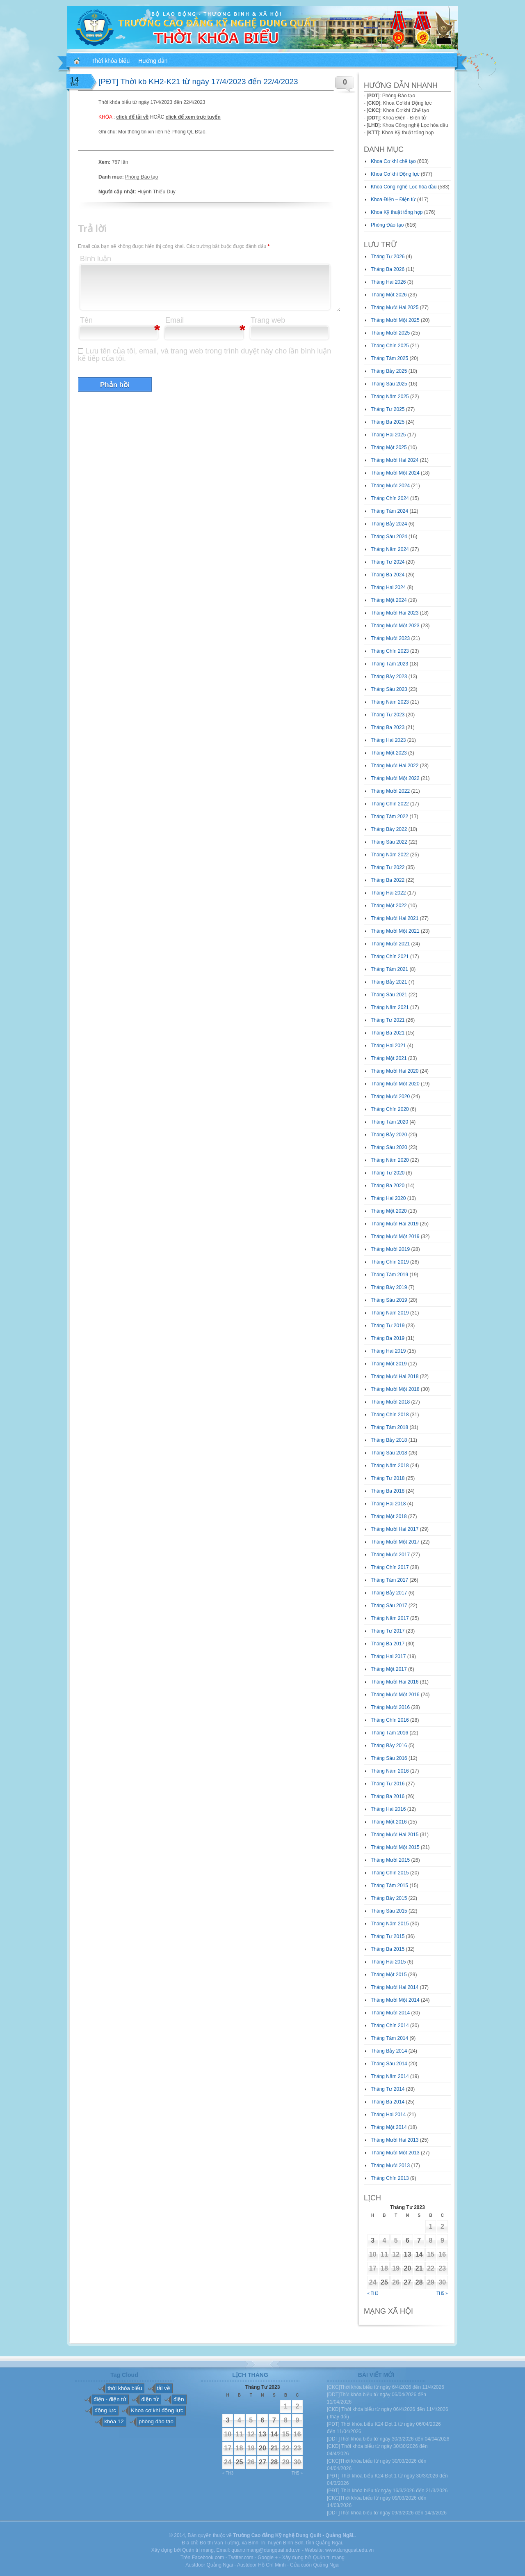 This screenshot has width=525, height=2576. What do you see at coordinates (105, 2410) in the screenshot?
I see `động lực` at bounding box center [105, 2410].